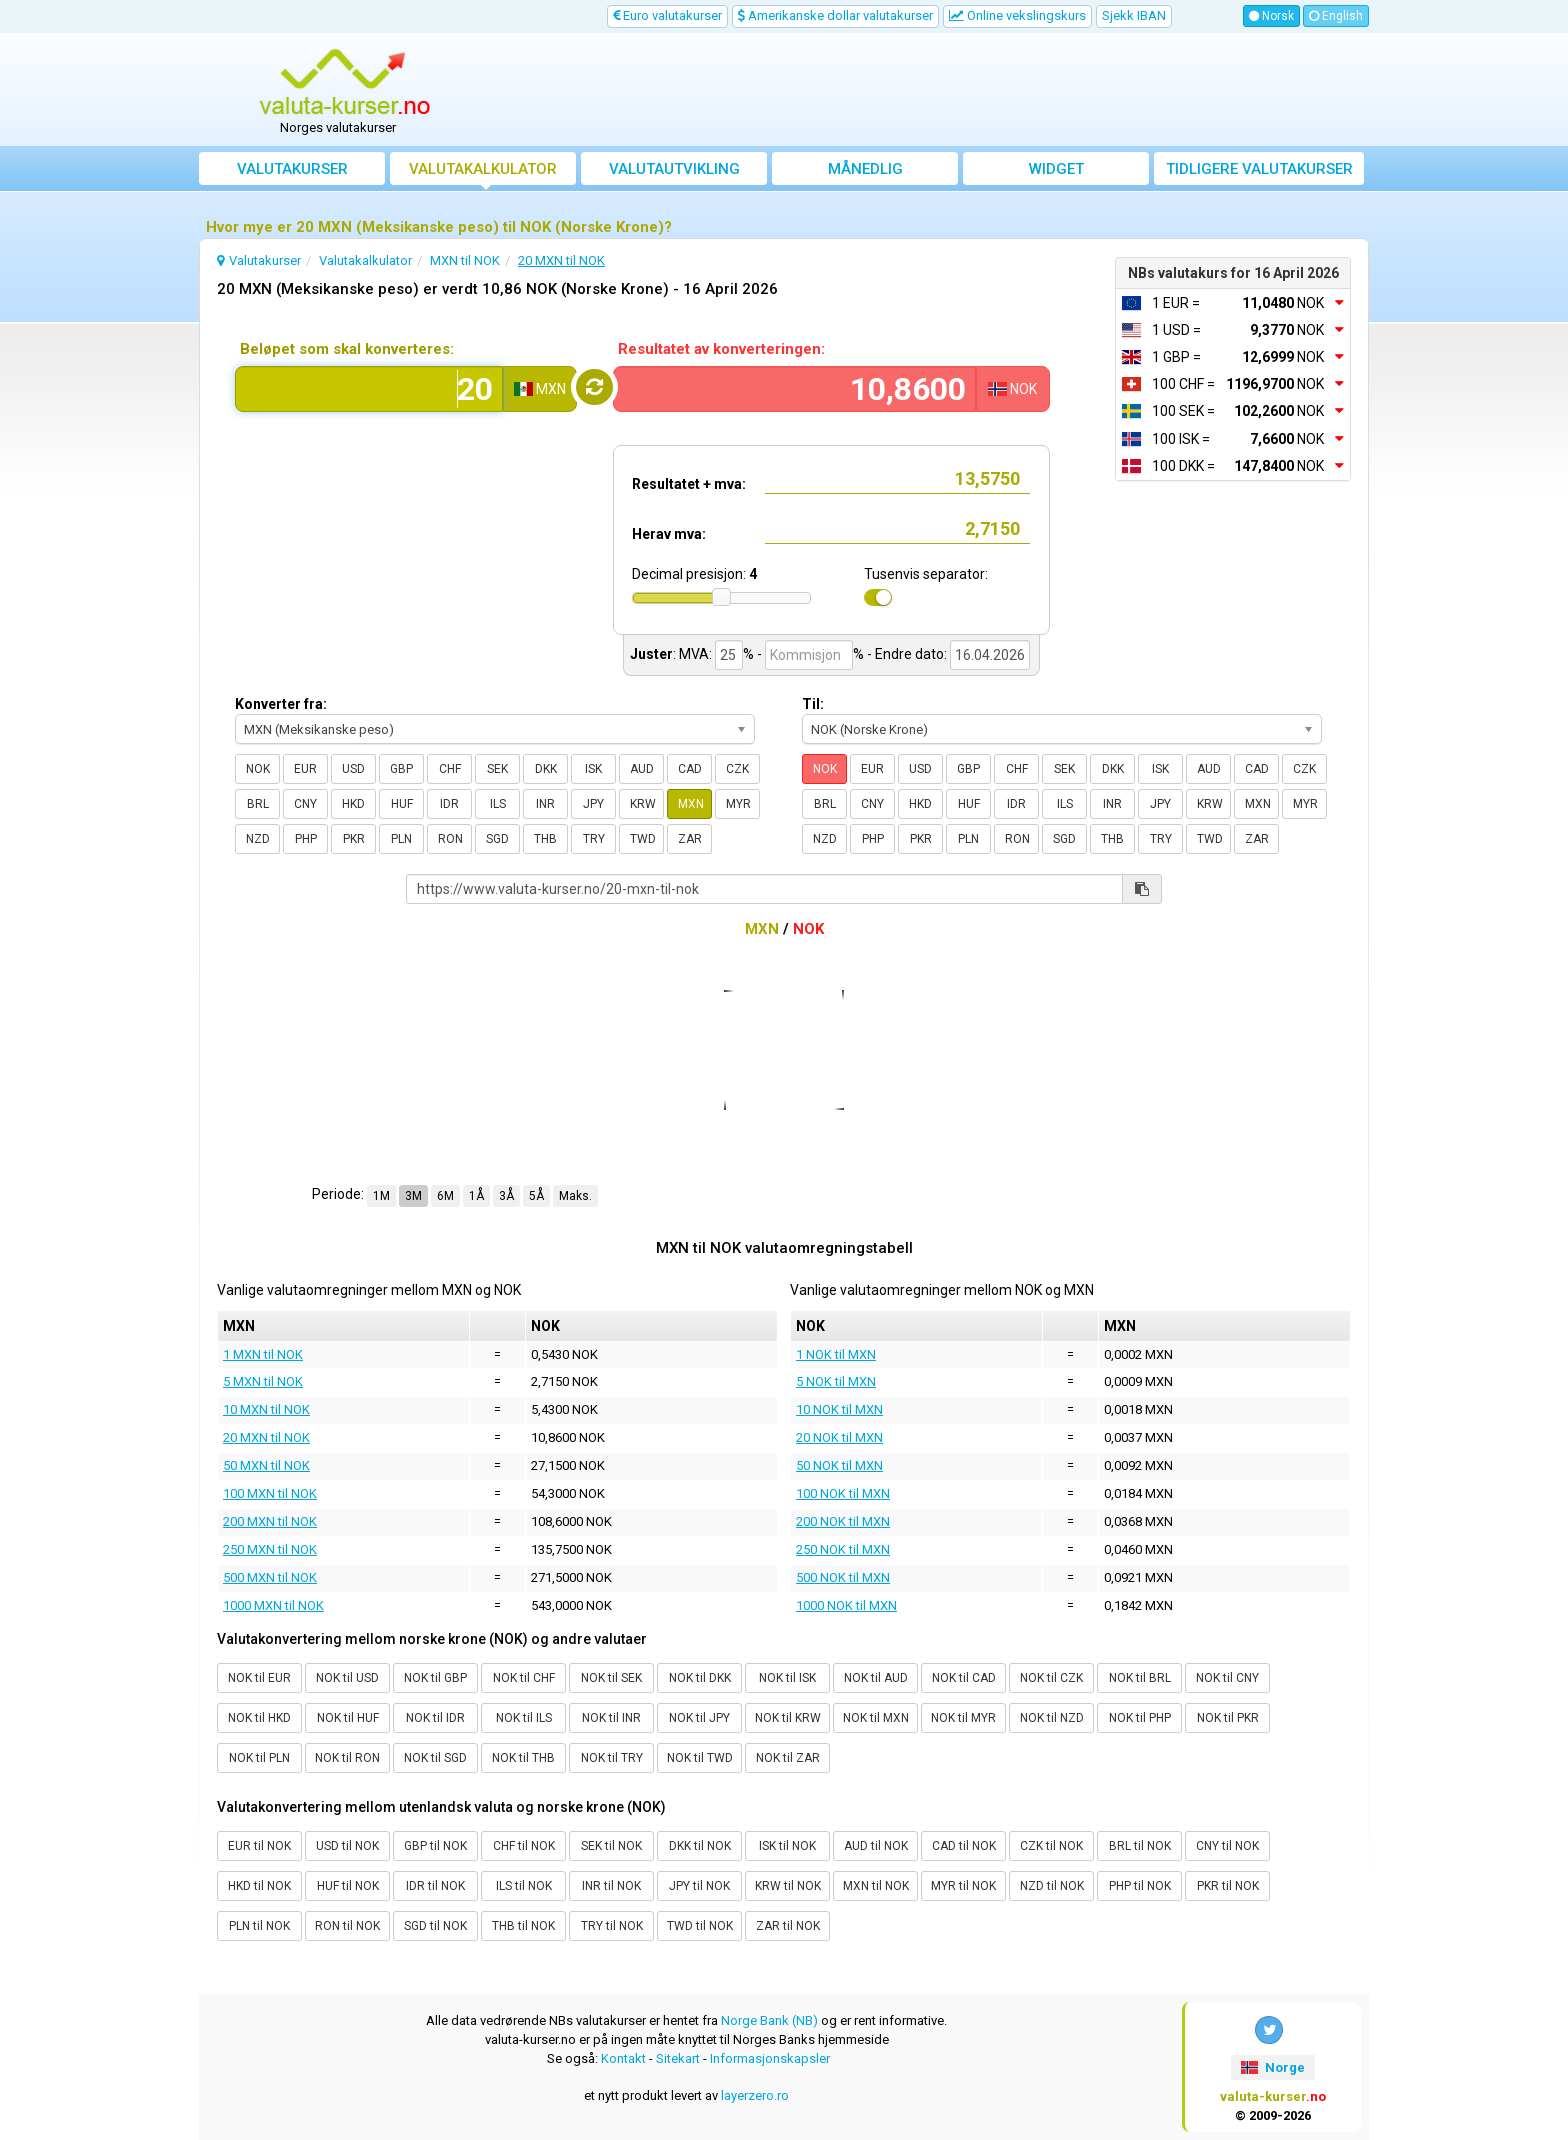 Image resolution: width=1568 pixels, height=2140 pixels. Describe the element at coordinates (1336, 16) in the screenshot. I see `English` at that location.